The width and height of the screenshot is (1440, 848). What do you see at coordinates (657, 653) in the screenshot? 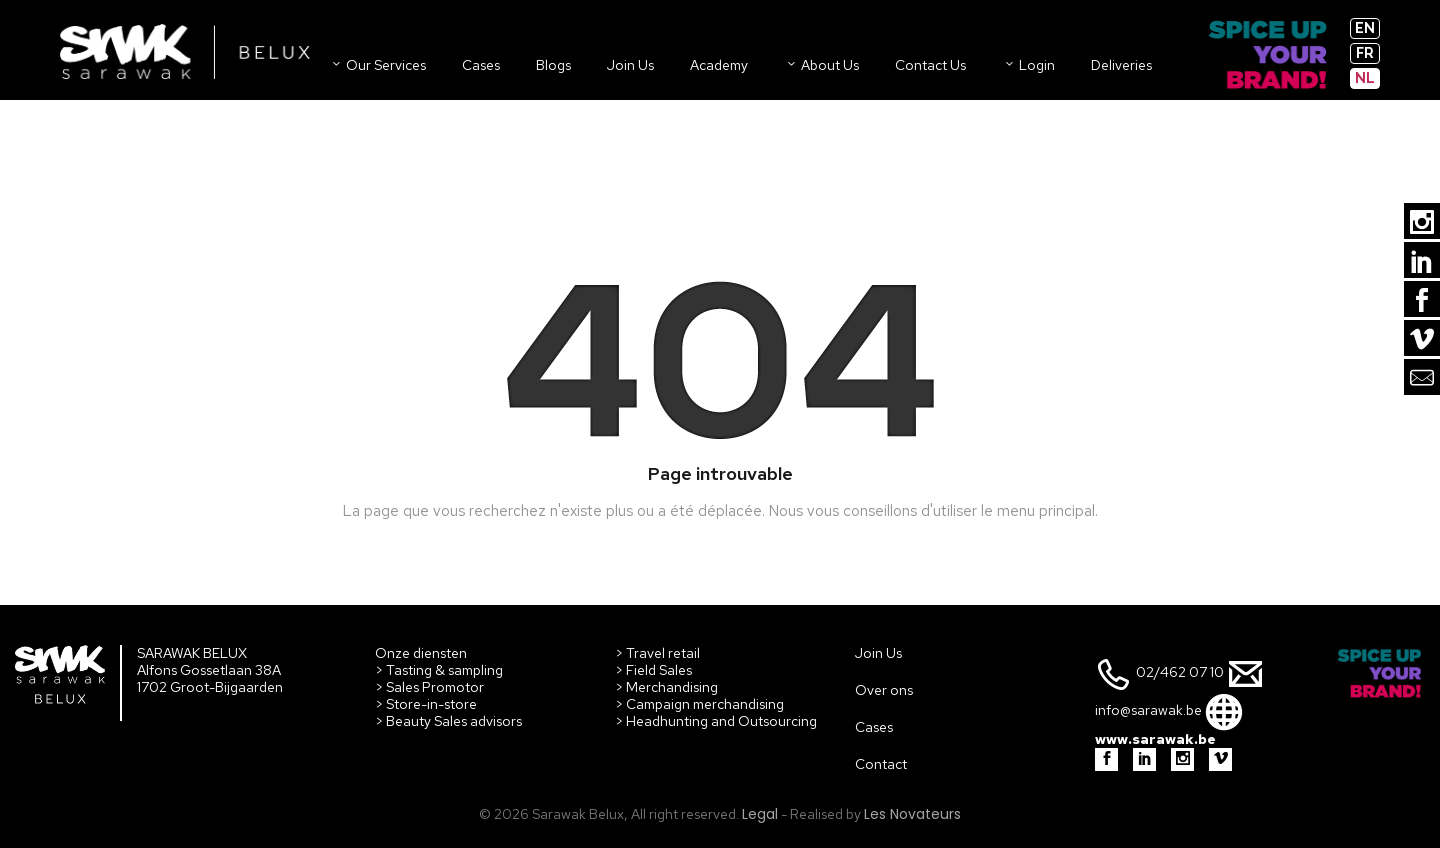
I see `> Travel retail` at bounding box center [657, 653].